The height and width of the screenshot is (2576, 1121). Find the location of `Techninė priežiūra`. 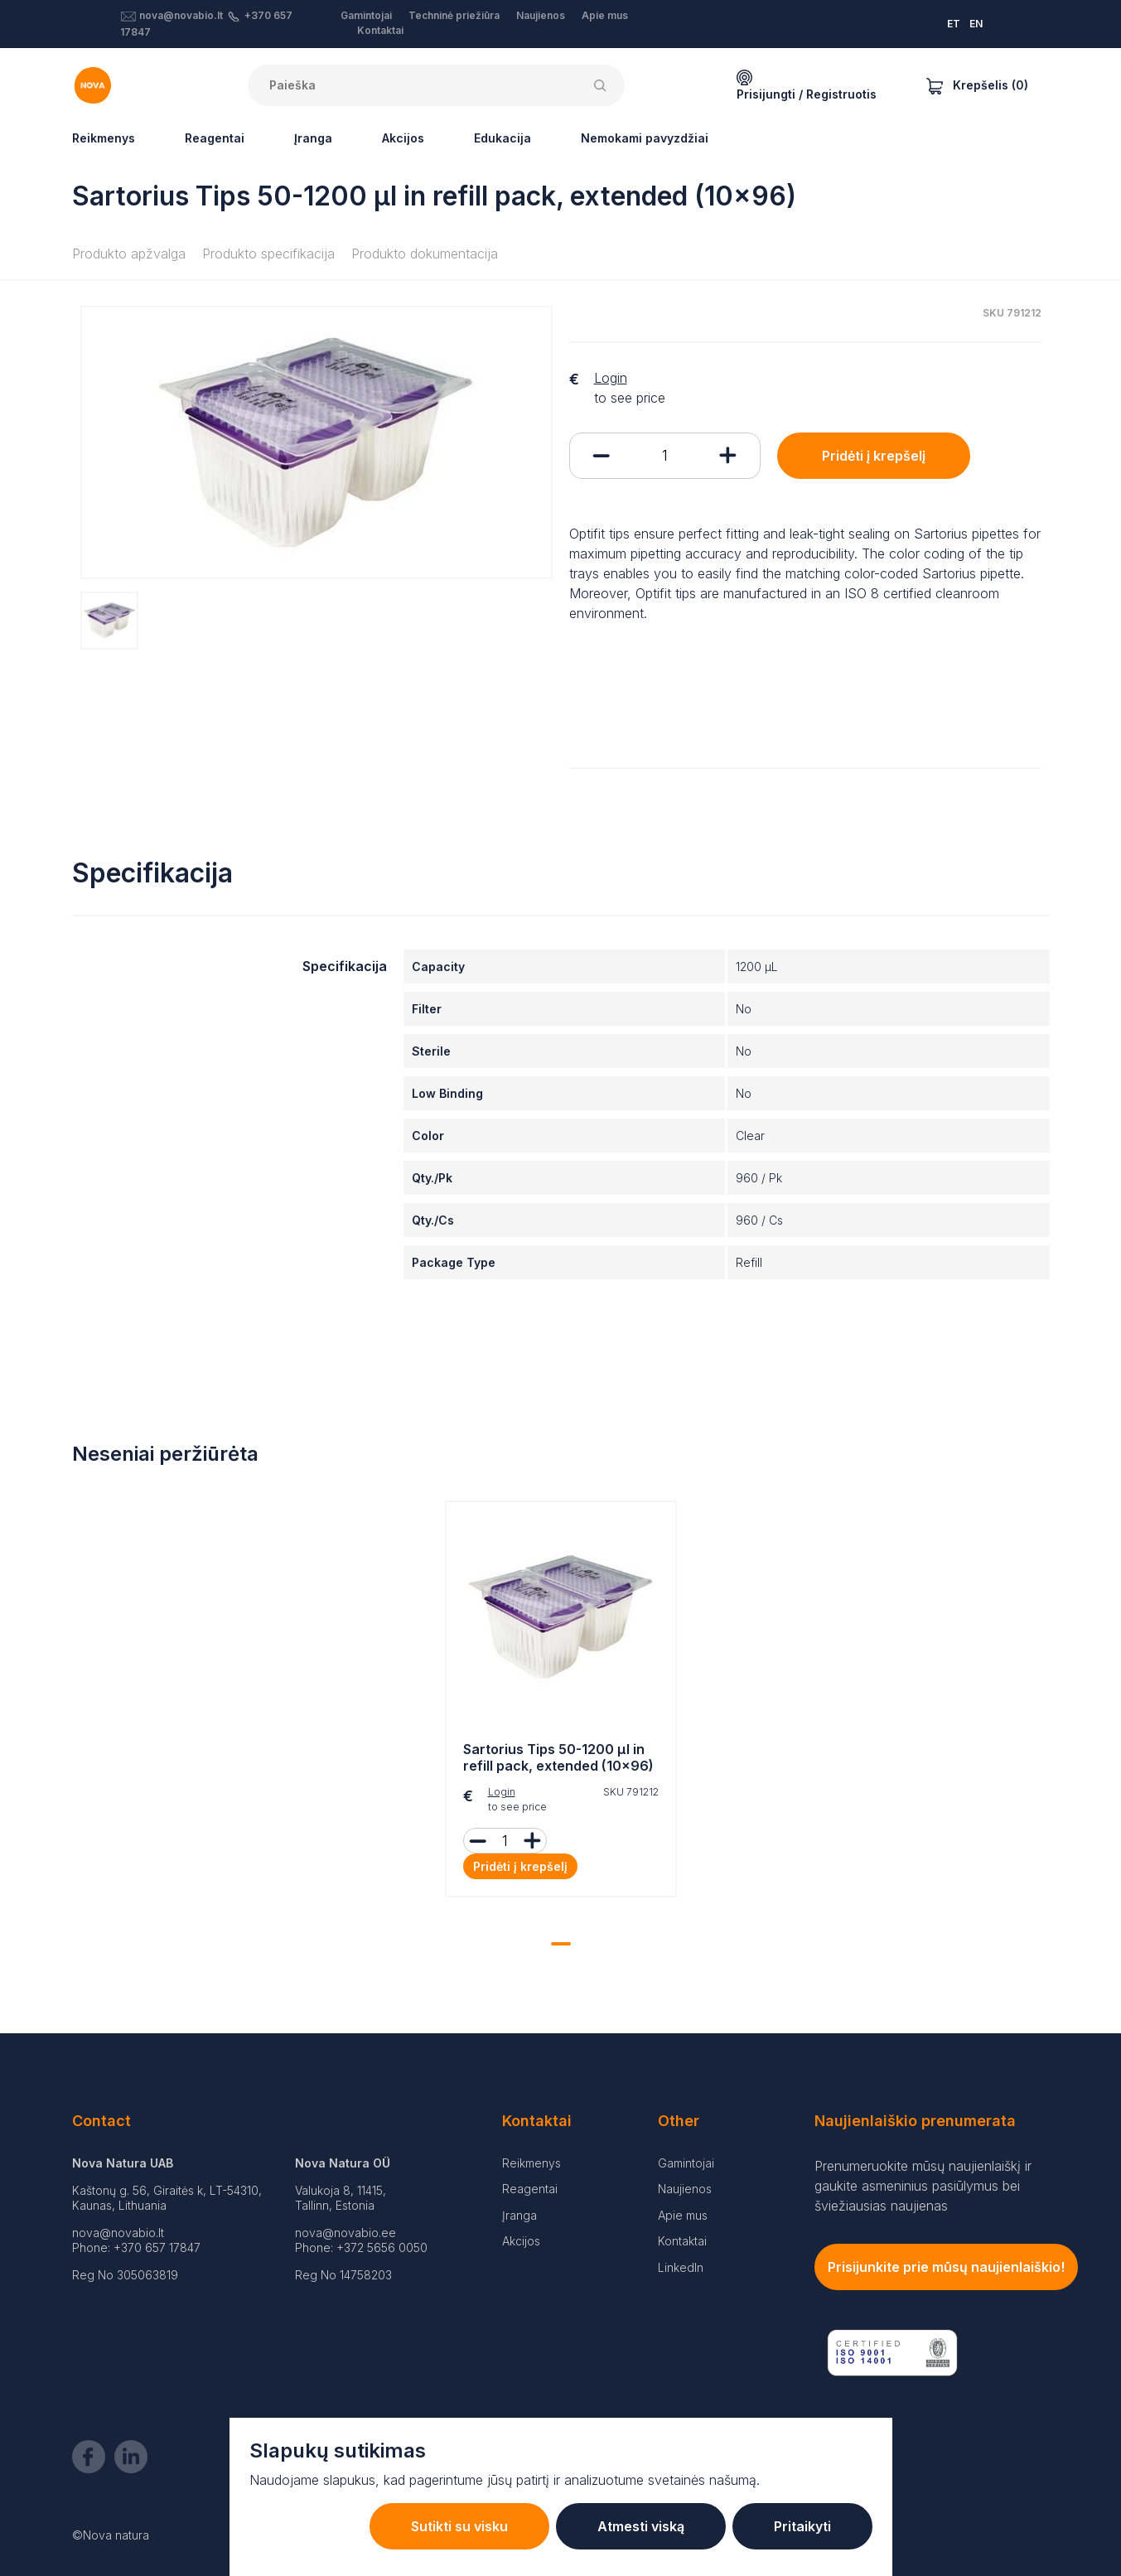

Techninė priežiūra is located at coordinates (454, 15).